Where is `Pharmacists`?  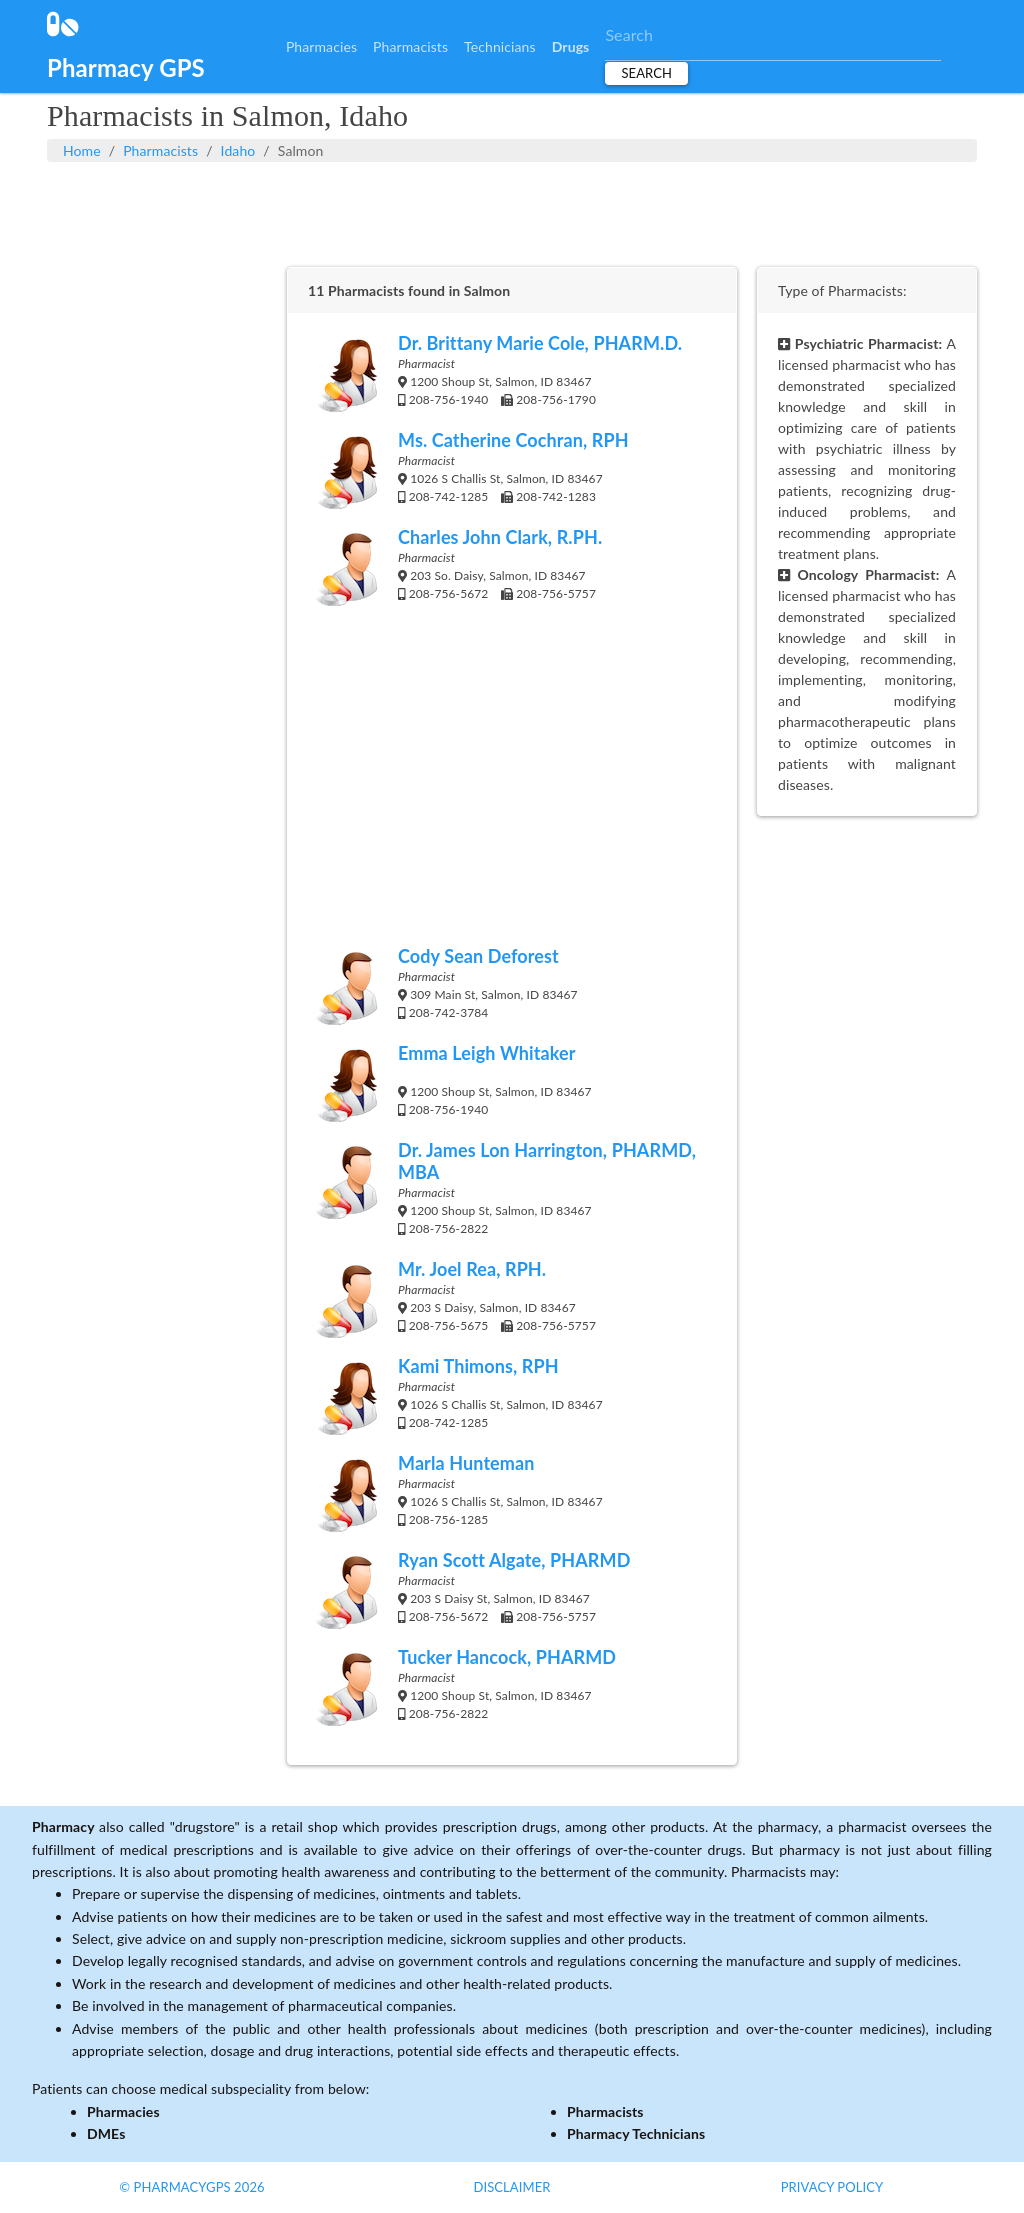
Pharmacists is located at coordinates (410, 46).